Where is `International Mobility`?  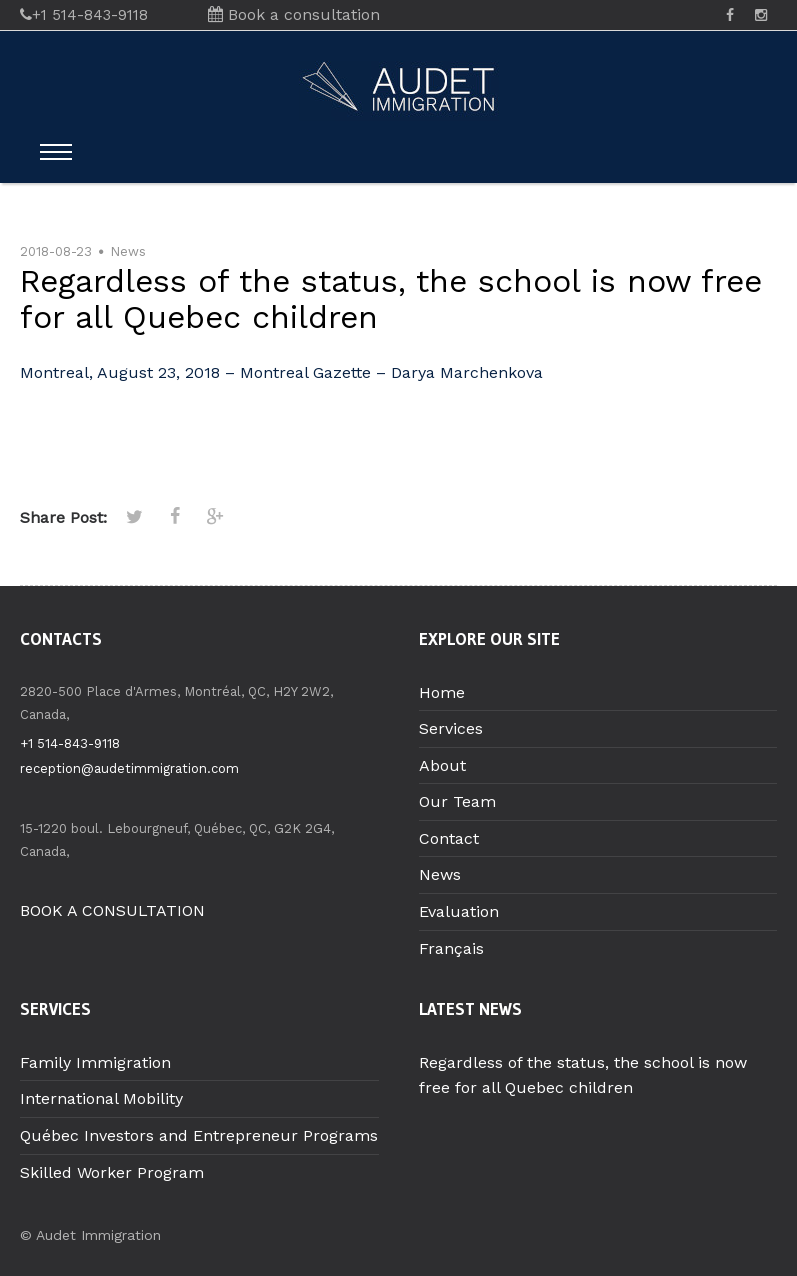 International Mobility is located at coordinates (101, 1098).